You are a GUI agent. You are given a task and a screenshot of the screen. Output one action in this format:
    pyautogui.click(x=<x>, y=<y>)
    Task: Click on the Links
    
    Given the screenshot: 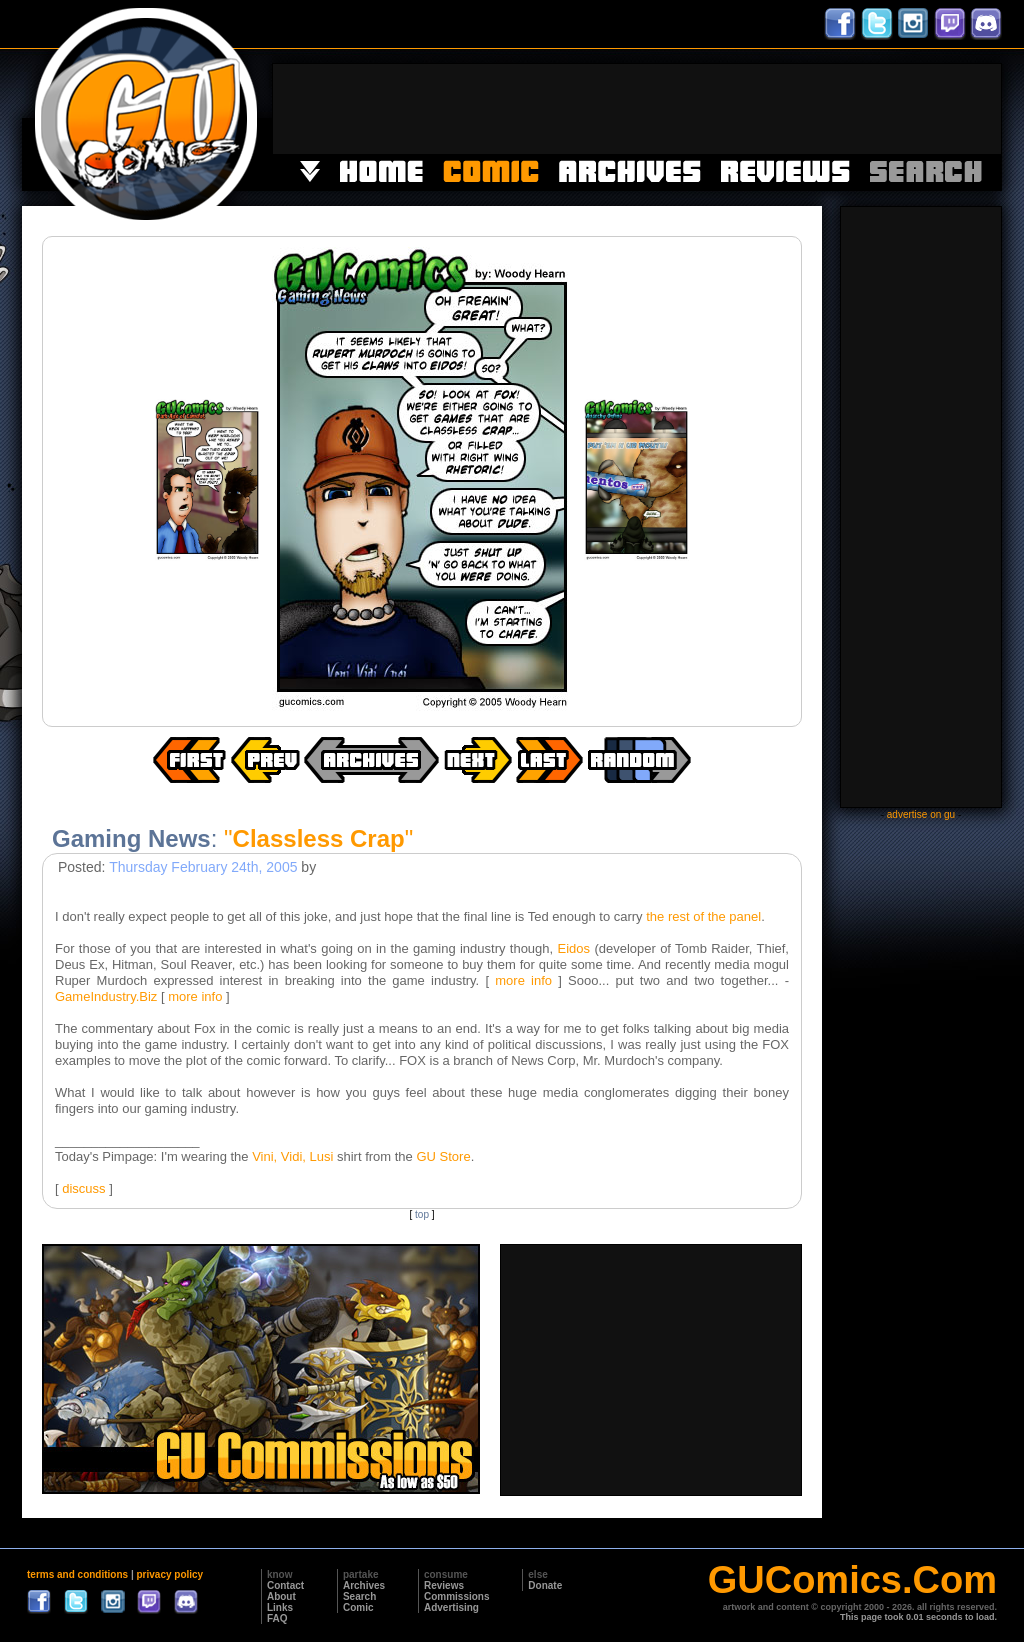 What is the action you would take?
    pyautogui.click(x=280, y=1607)
    